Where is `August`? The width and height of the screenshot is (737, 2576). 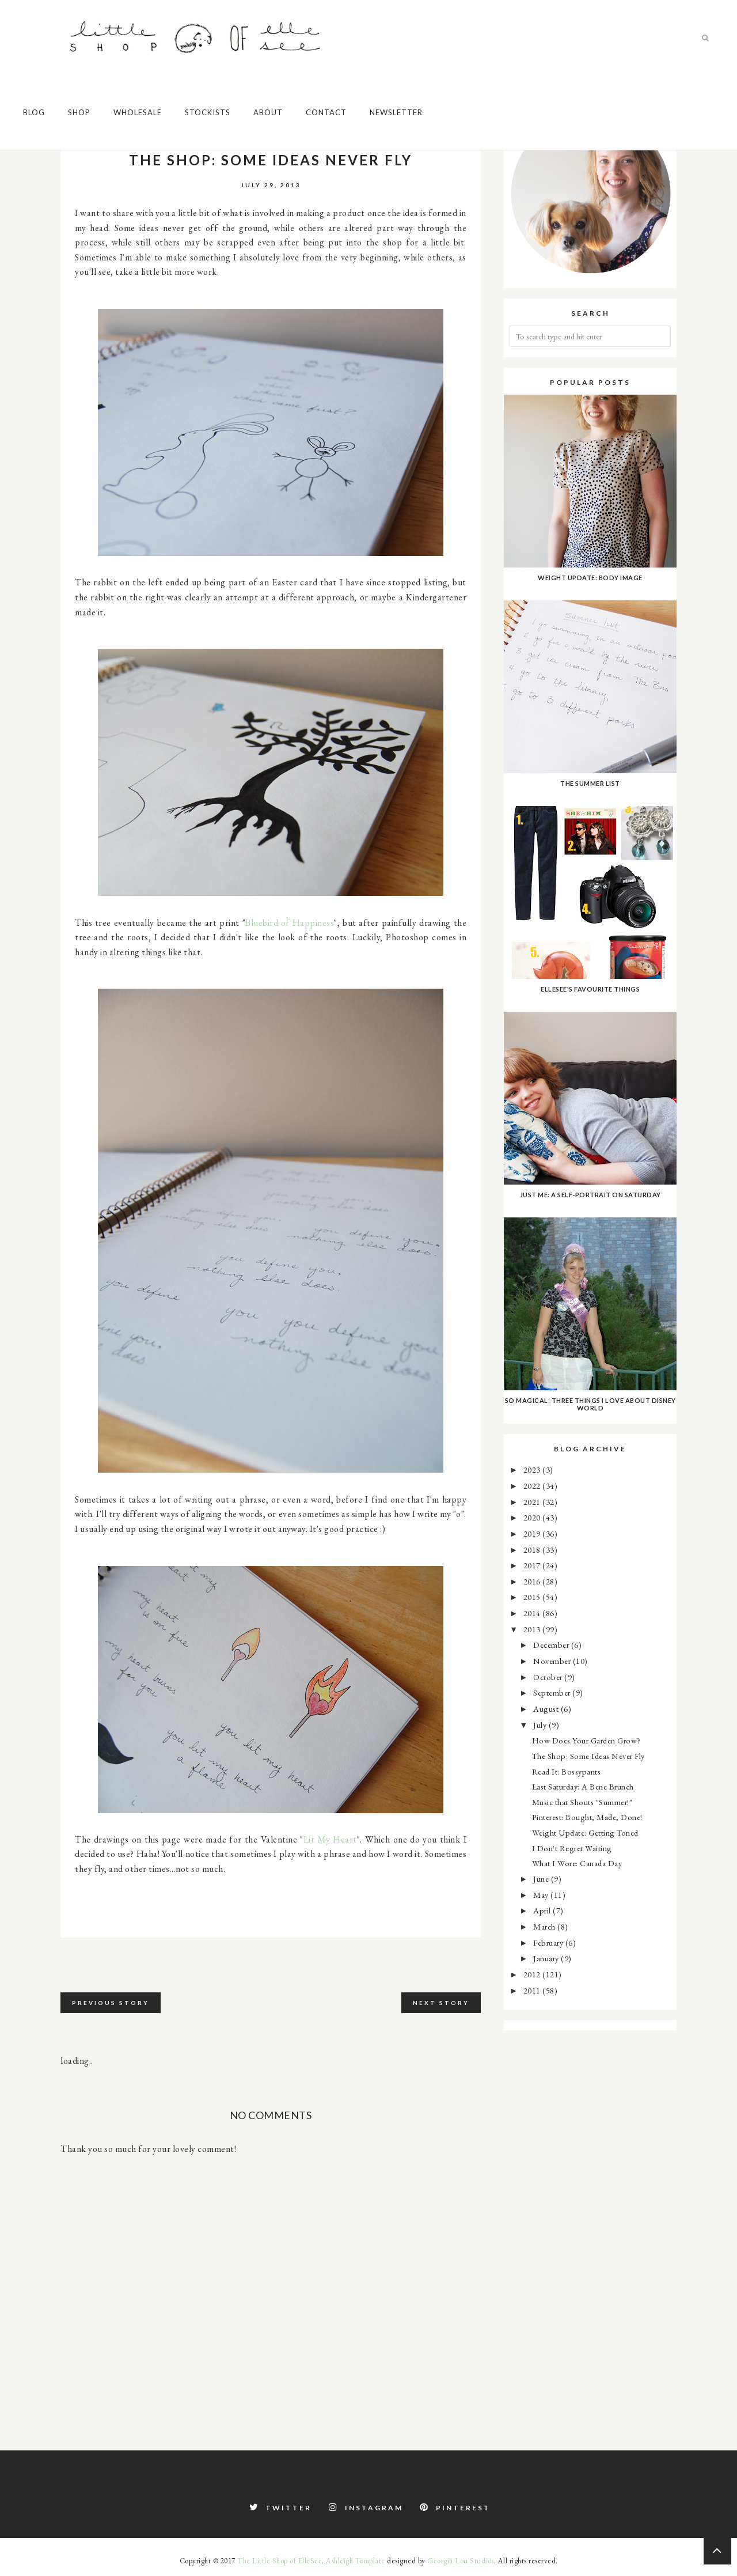 August is located at coordinates (547, 1708).